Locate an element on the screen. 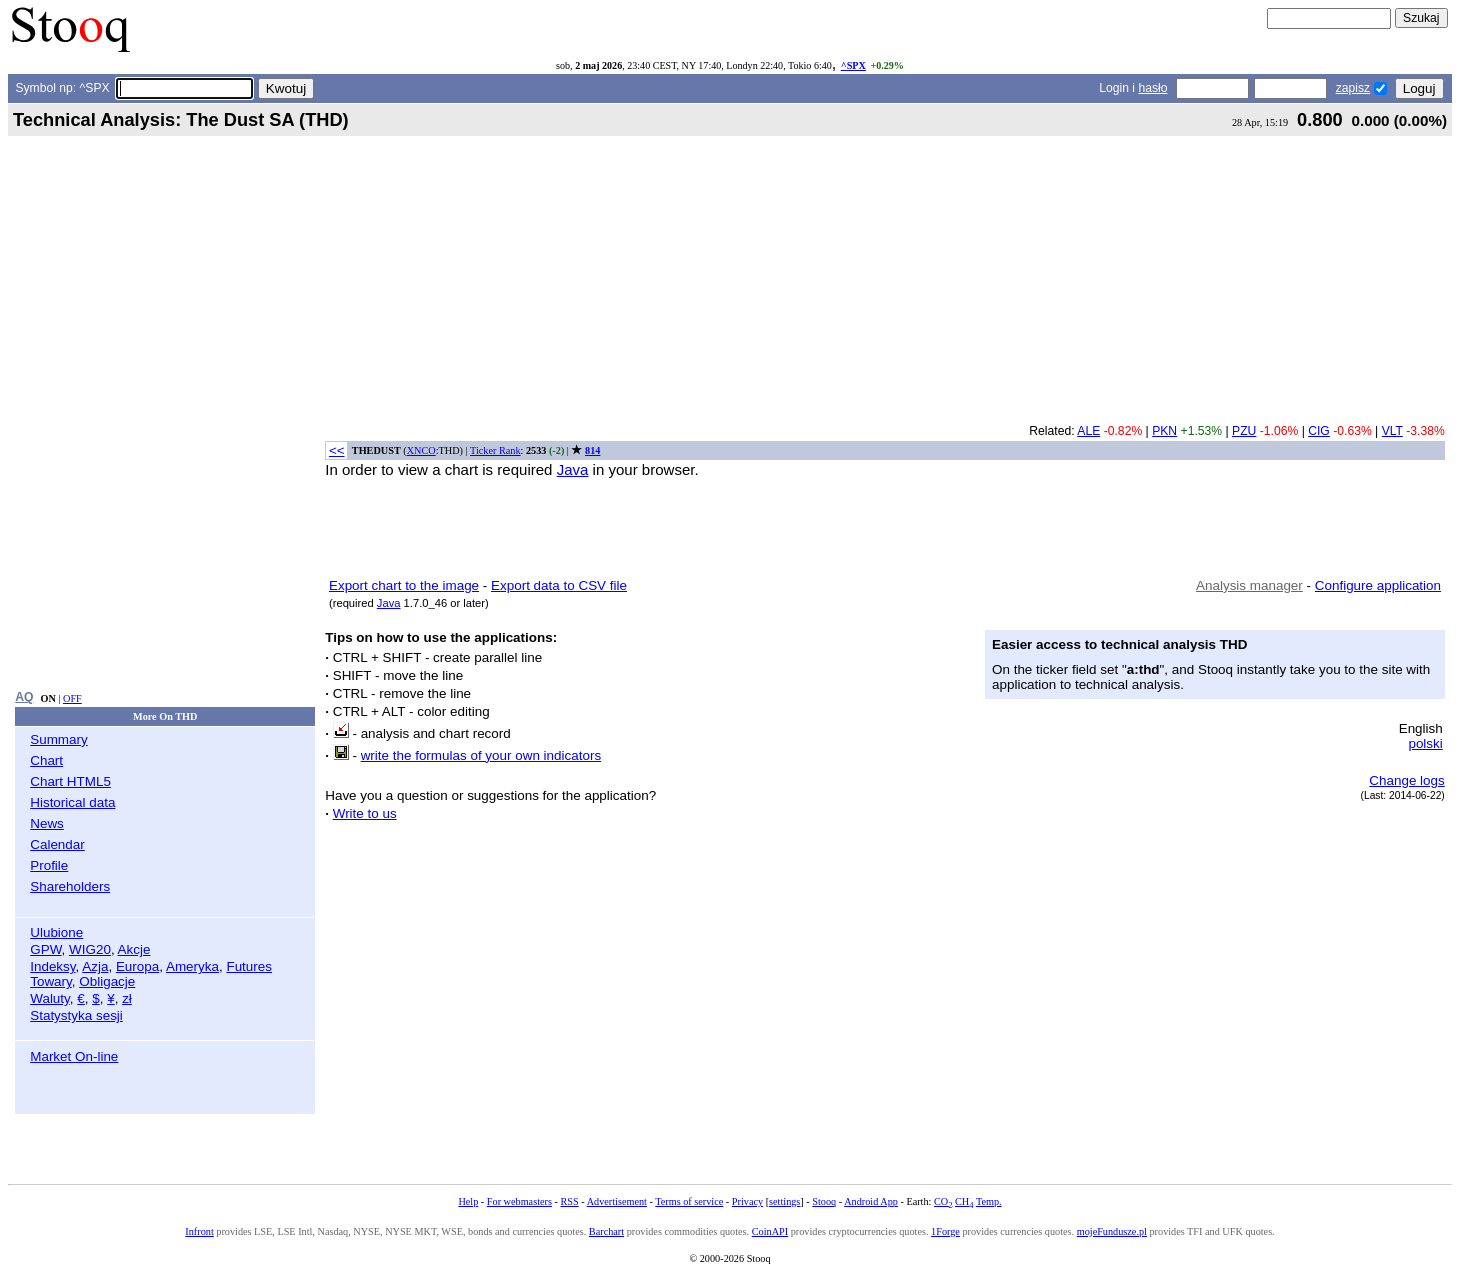  WIG20 is located at coordinates (90, 949).